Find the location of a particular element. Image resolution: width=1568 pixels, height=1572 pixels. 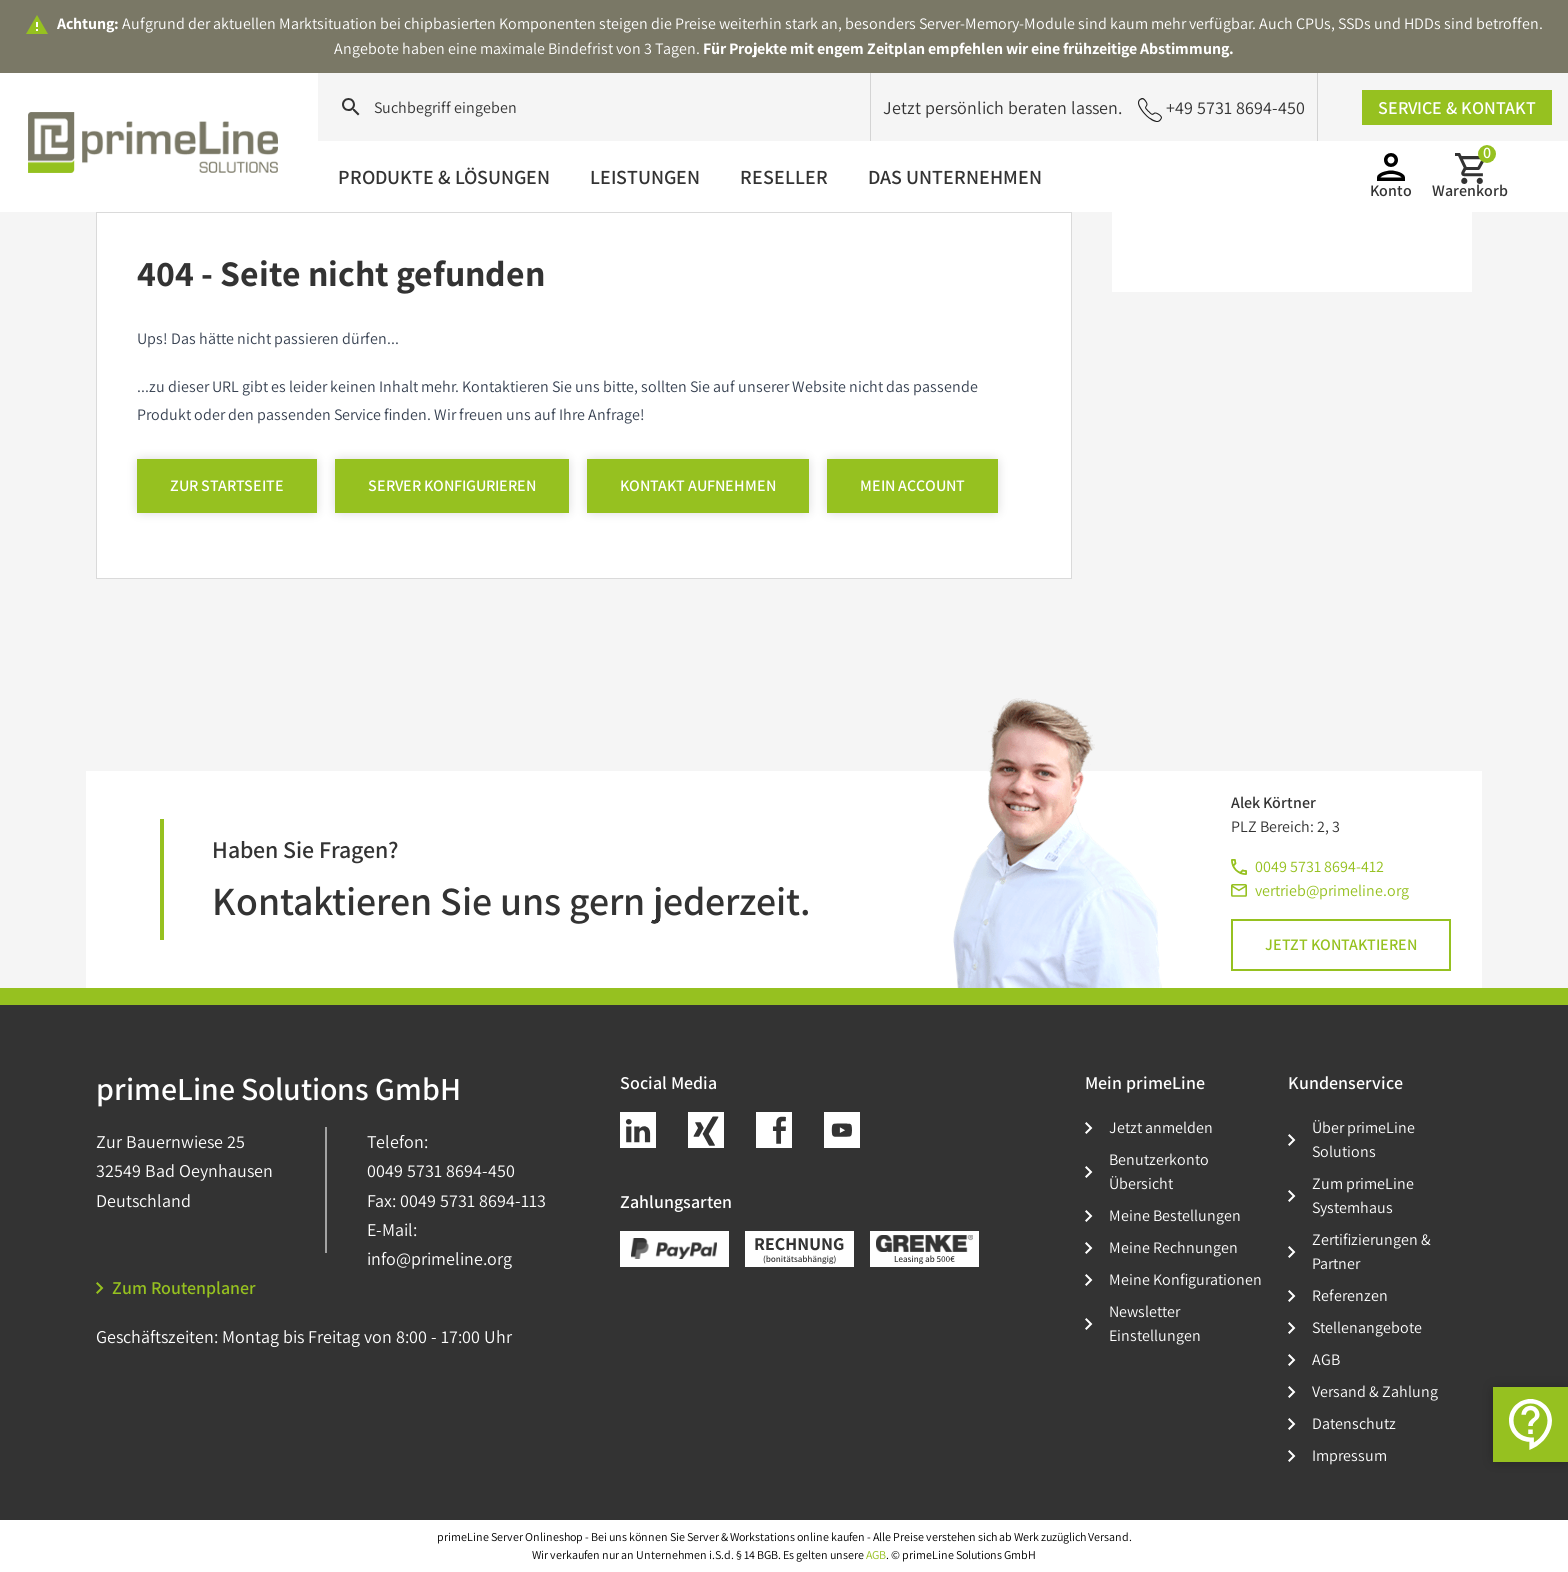

Service & Kontakt is located at coordinates (1457, 107).